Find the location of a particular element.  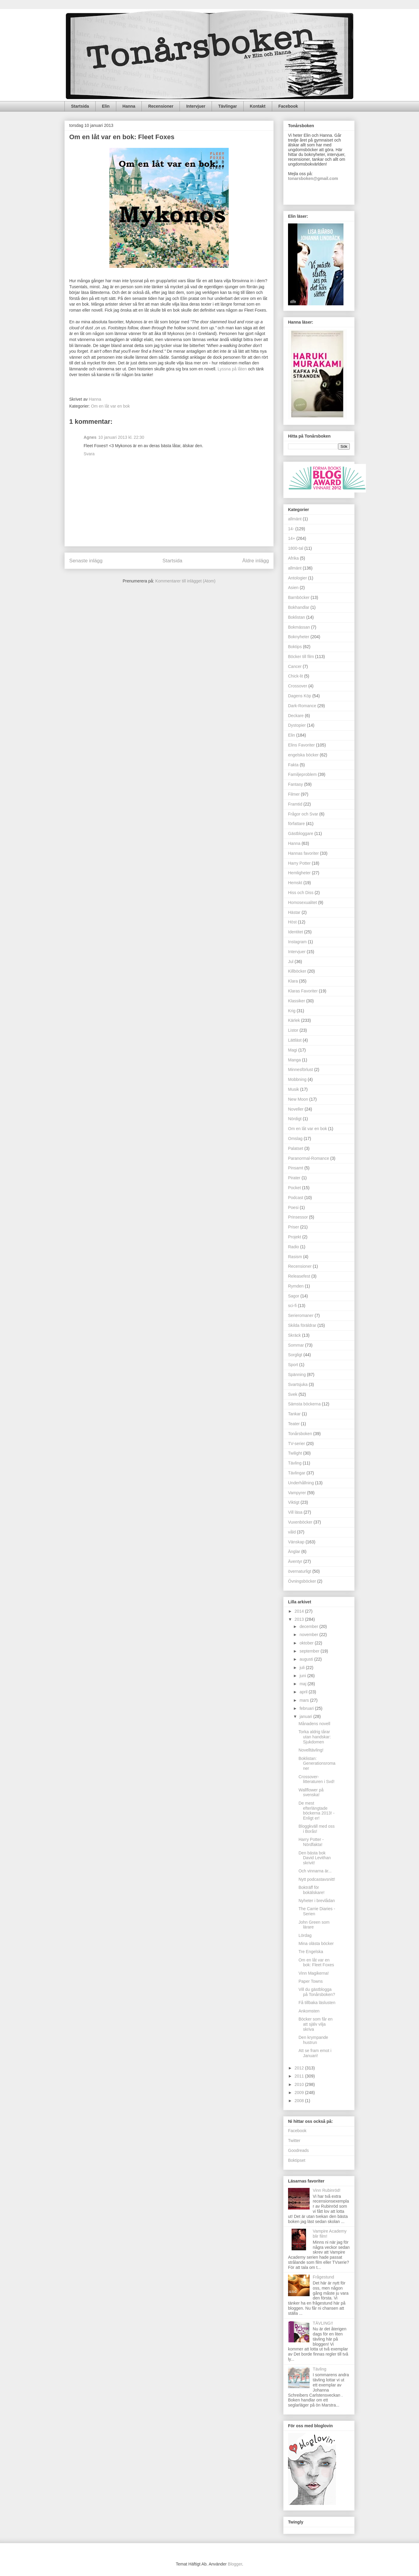

10 januari 2013 kl. 22:30 is located at coordinates (121, 437).